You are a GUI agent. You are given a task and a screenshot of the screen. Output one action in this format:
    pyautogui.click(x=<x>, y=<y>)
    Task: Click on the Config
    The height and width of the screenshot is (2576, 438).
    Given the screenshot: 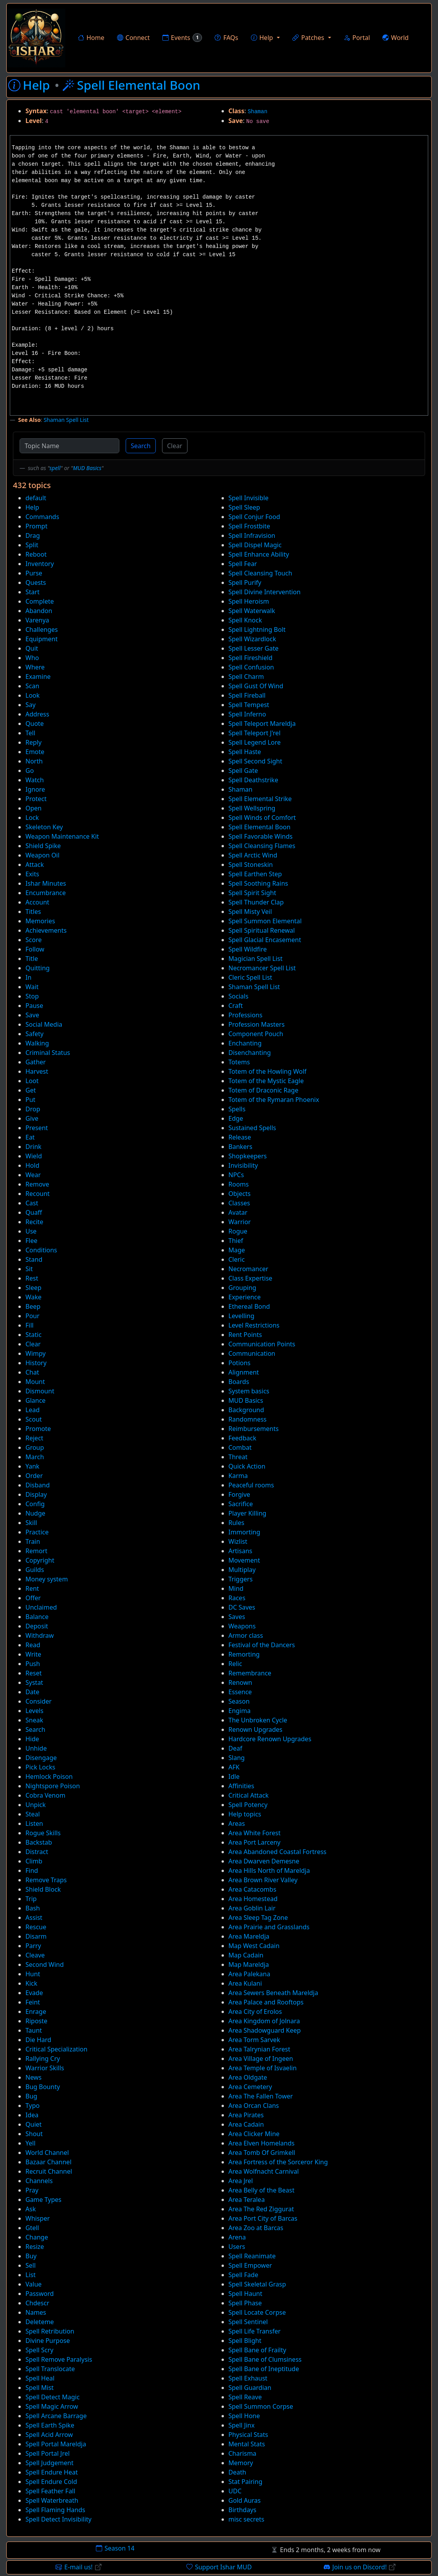 What is the action you would take?
    pyautogui.click(x=35, y=1504)
    